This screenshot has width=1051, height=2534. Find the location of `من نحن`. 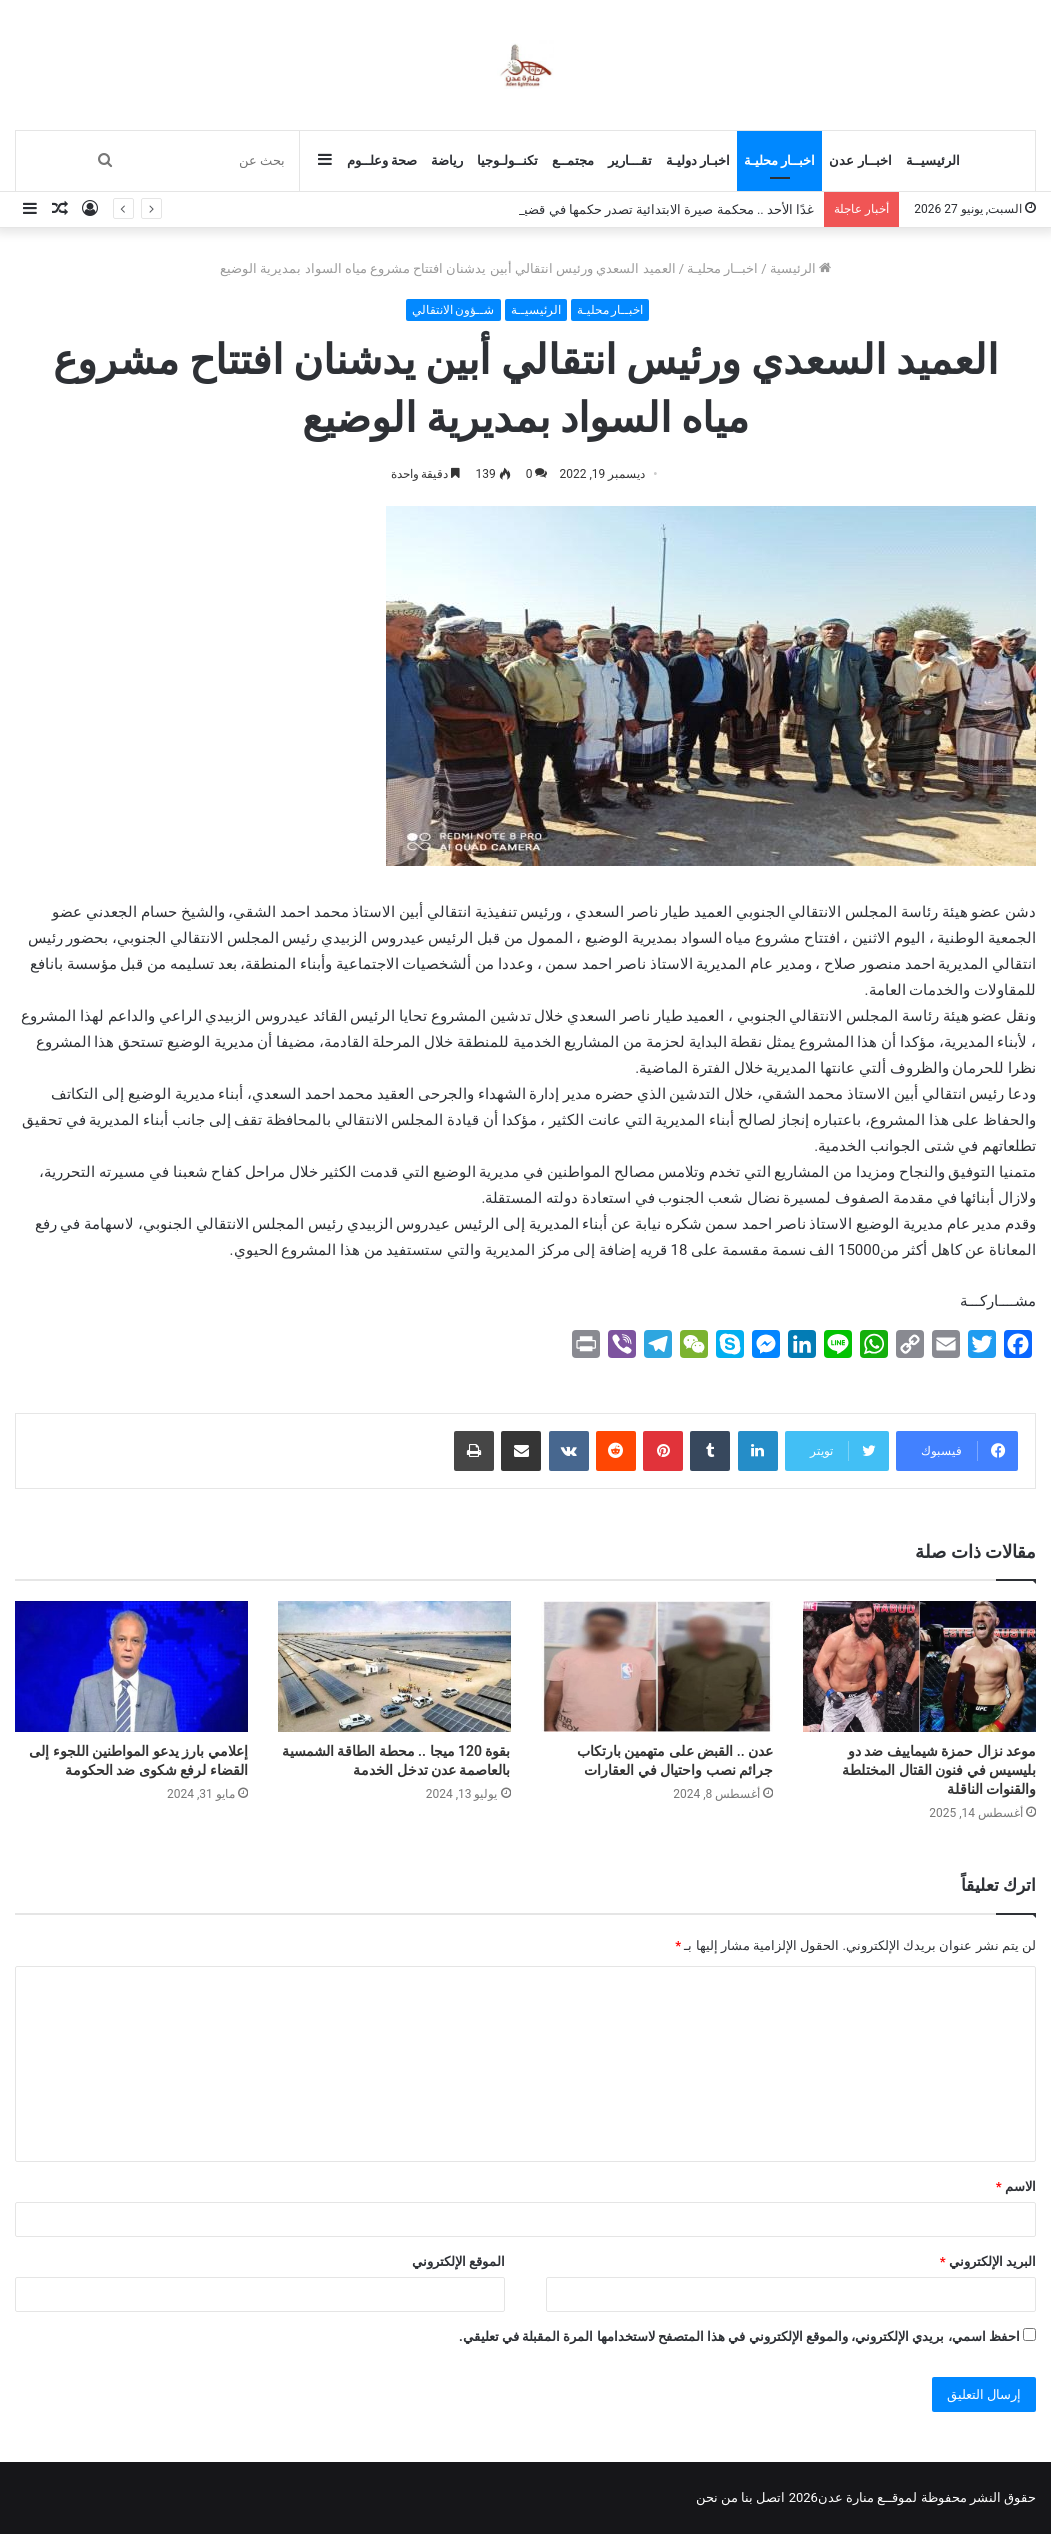

من نحن is located at coordinates (717, 2497).